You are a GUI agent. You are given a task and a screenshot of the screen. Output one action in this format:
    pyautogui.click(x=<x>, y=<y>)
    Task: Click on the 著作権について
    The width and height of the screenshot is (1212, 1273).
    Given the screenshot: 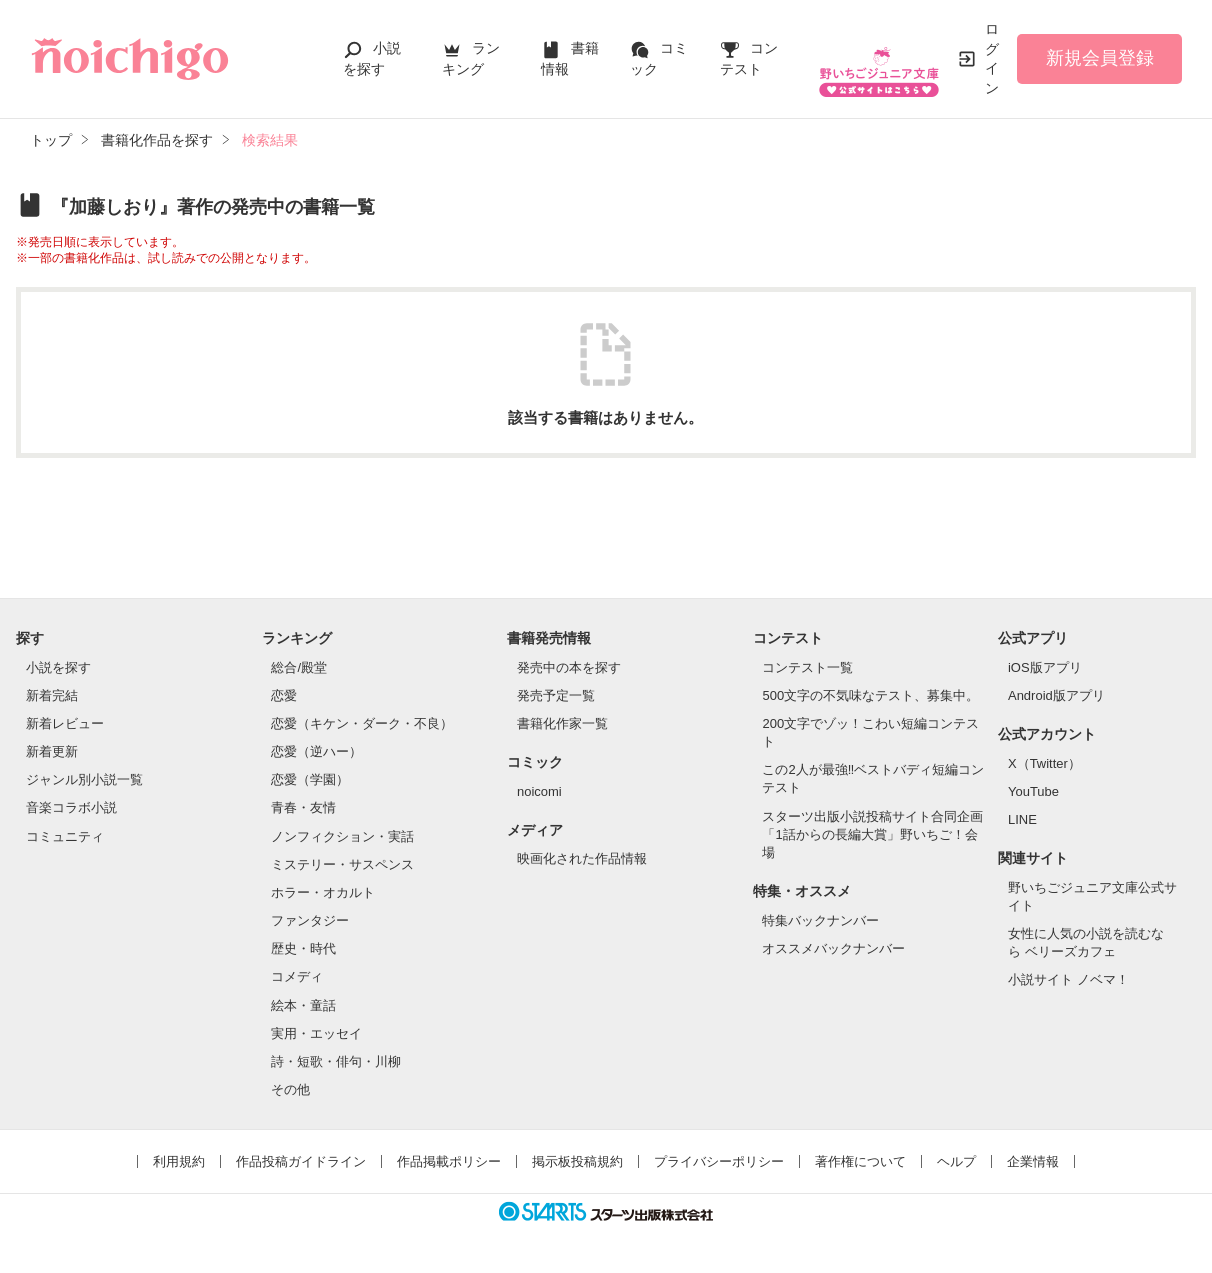 What is the action you would take?
    pyautogui.click(x=860, y=1161)
    